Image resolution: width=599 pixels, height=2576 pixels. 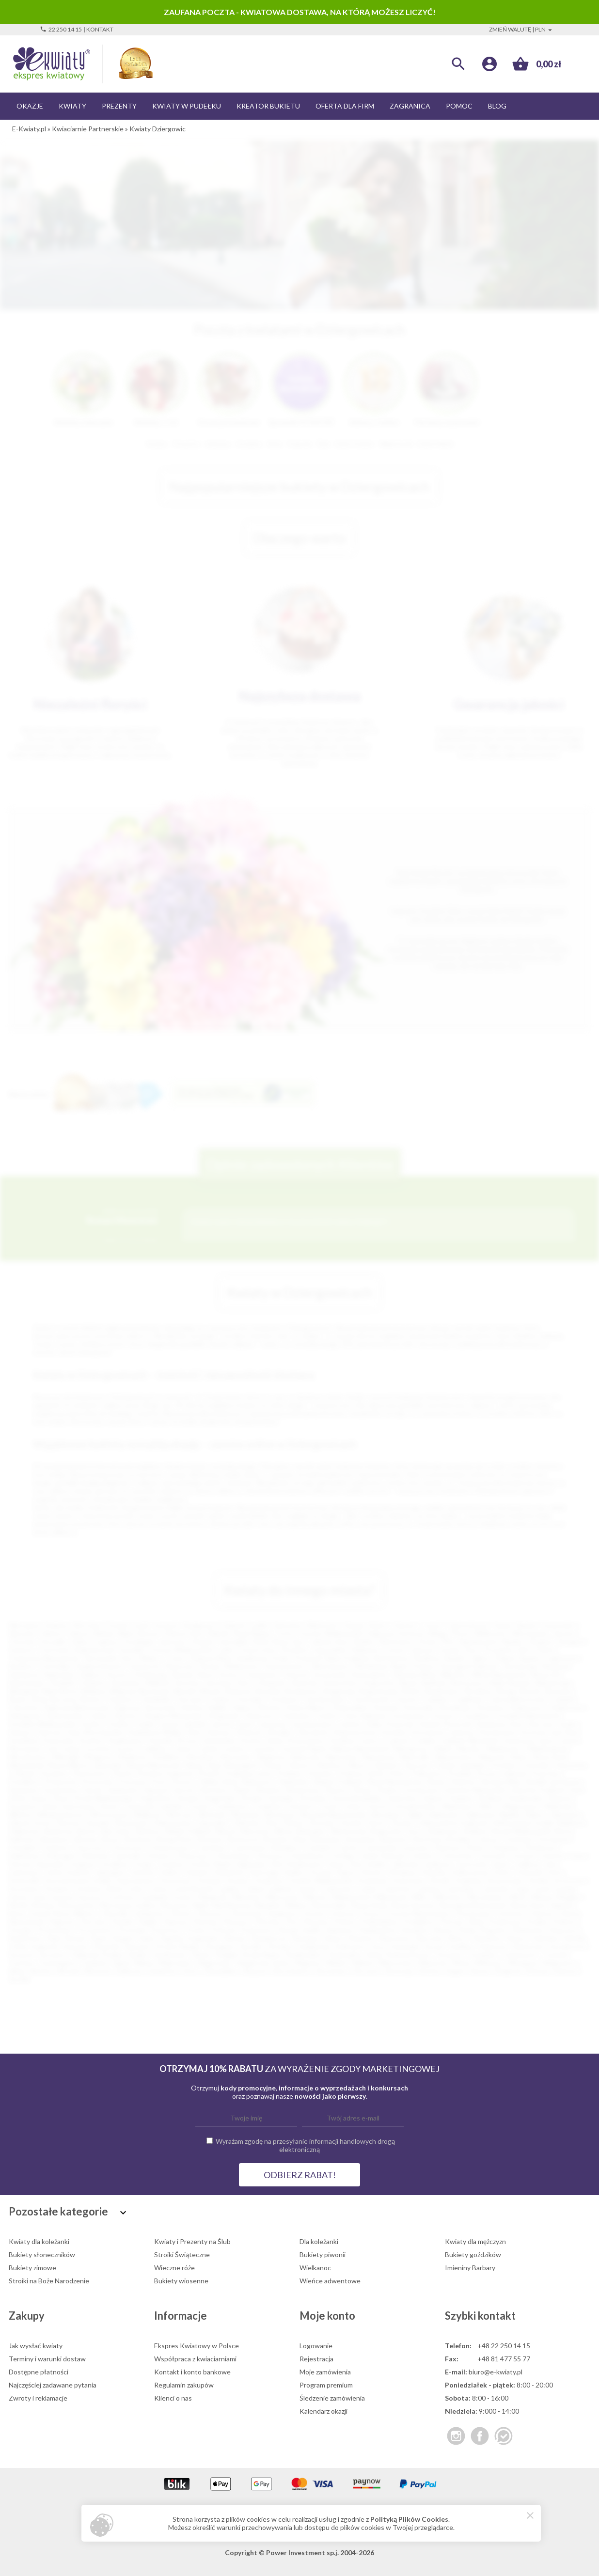 I want to click on Ryki, so click(x=53, y=1938).